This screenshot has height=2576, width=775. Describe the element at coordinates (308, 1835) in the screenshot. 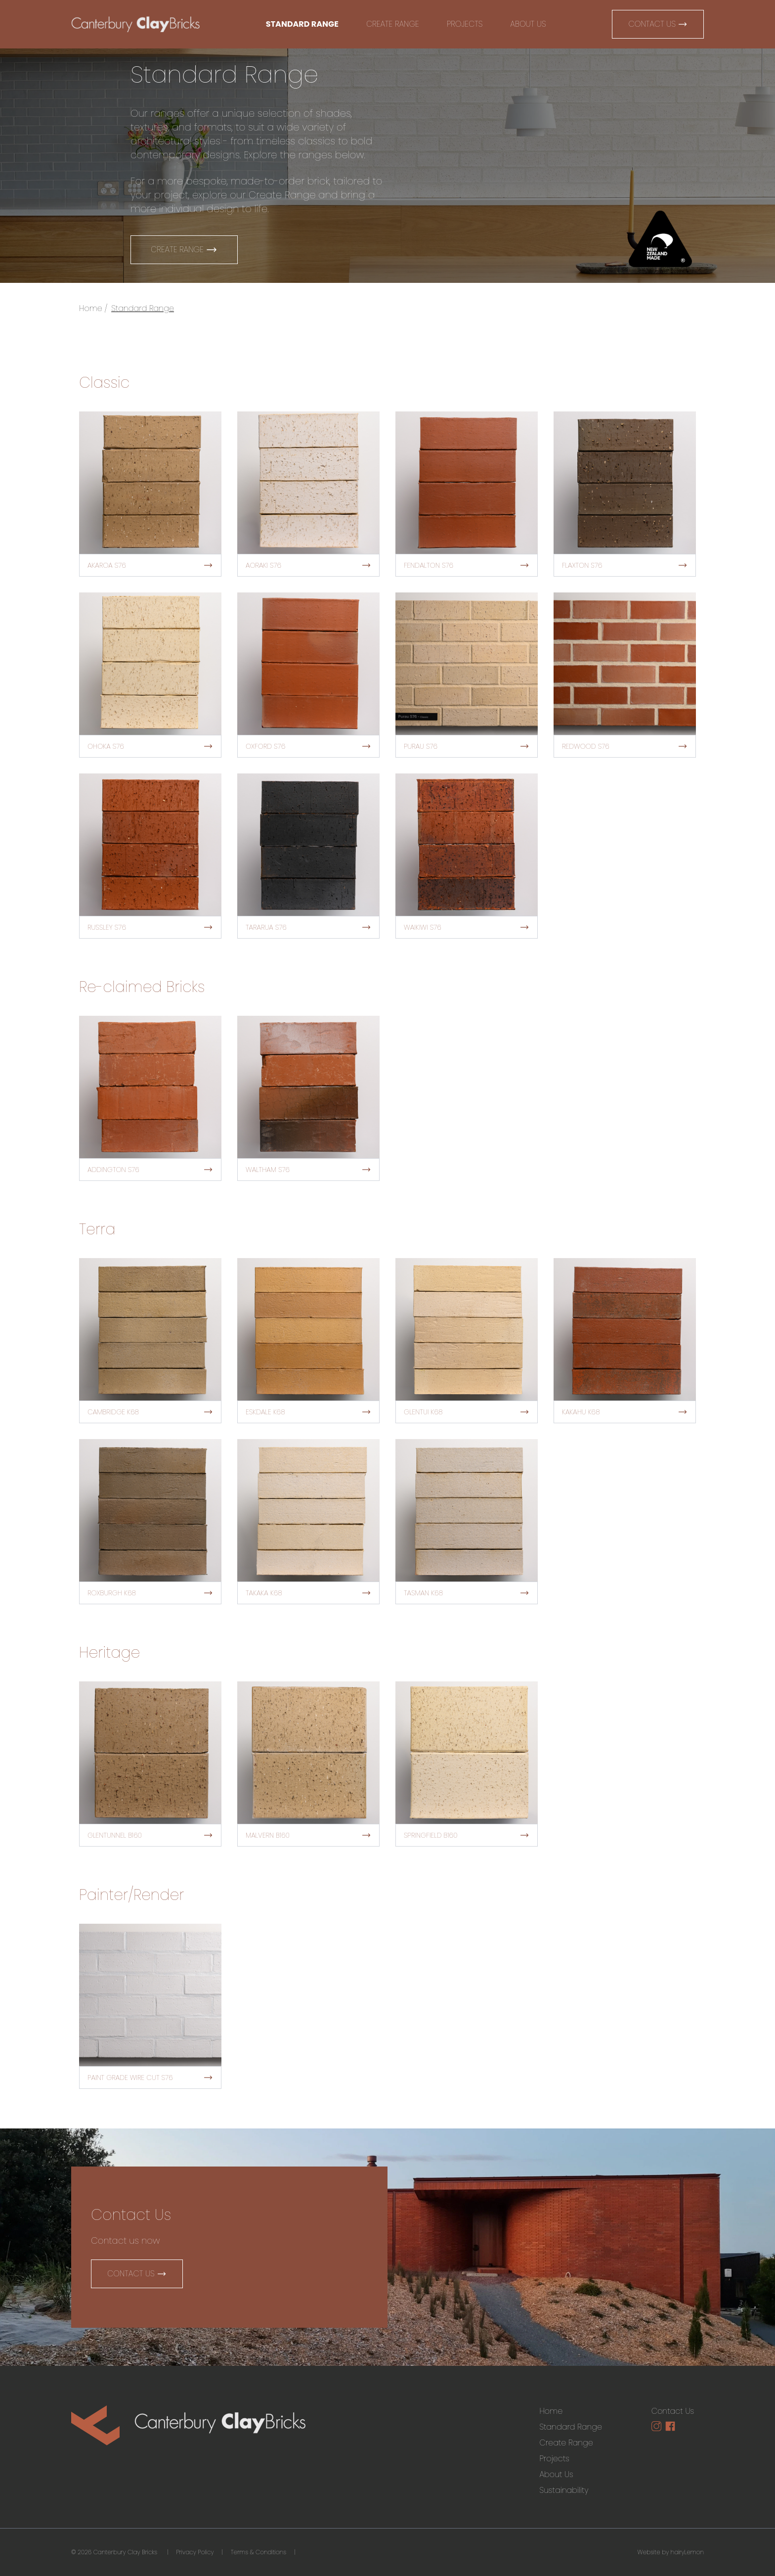

I see `Malvern B160` at that location.